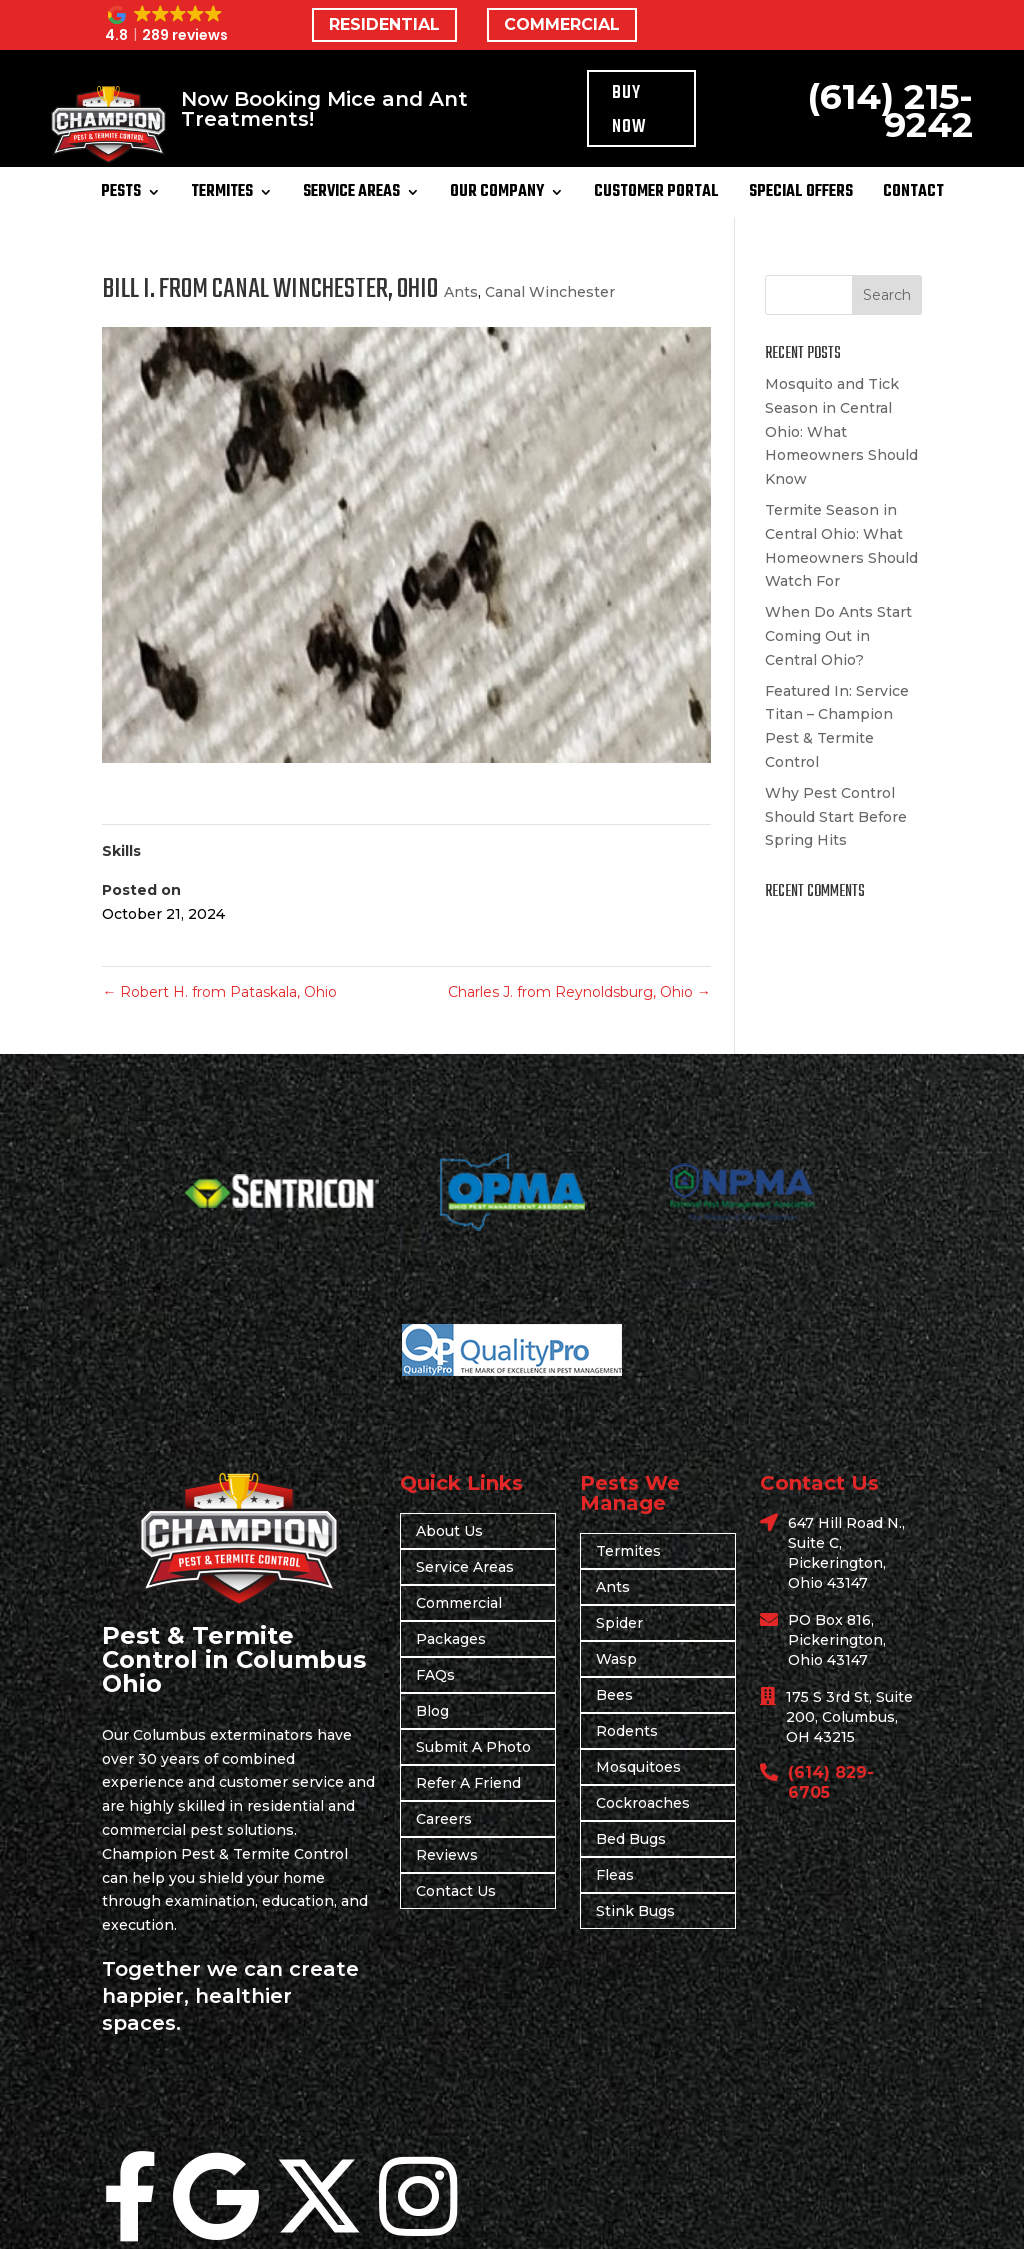 The width and height of the screenshot is (1024, 2249). What do you see at coordinates (801, 195) in the screenshot?
I see `Special Offers` at bounding box center [801, 195].